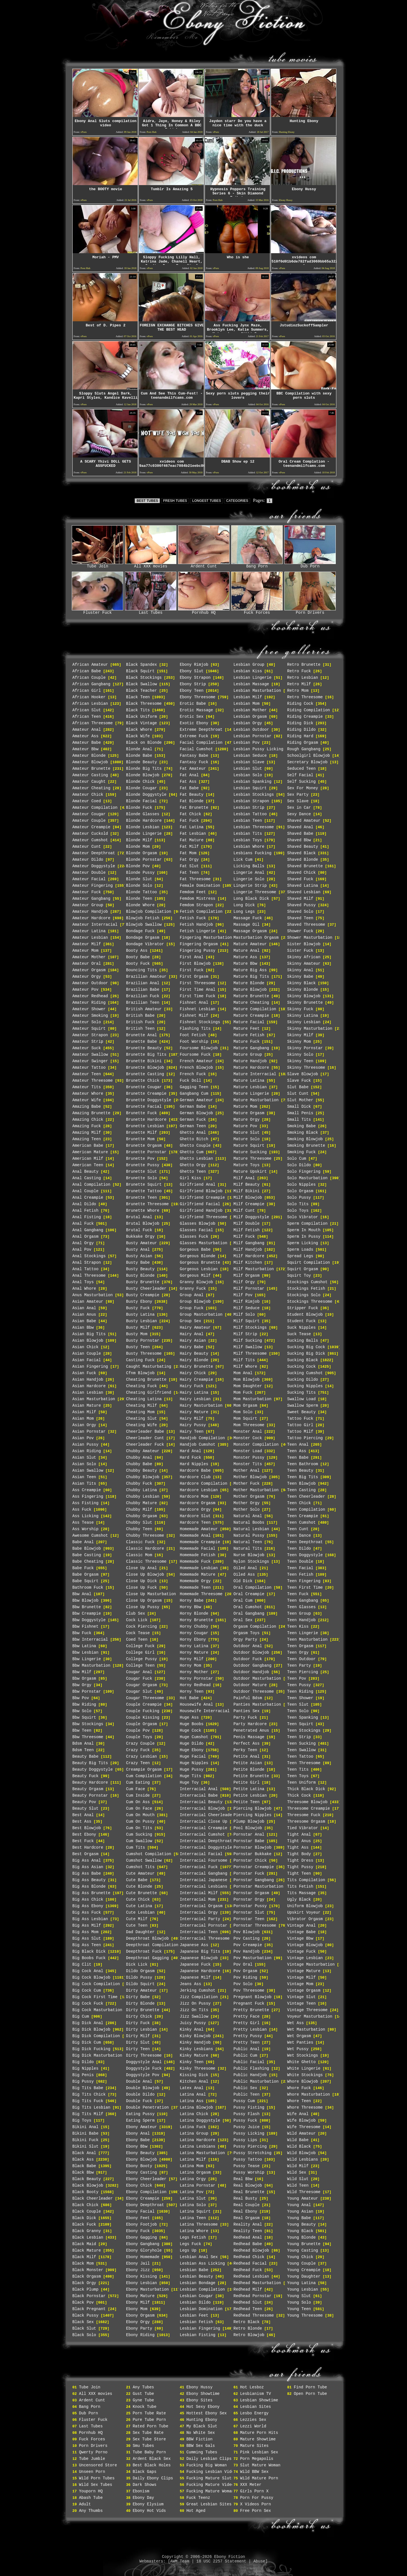 The width and height of the screenshot is (407, 2576). What do you see at coordinates (300, 911) in the screenshot?
I see `Shaved Solo` at bounding box center [300, 911].